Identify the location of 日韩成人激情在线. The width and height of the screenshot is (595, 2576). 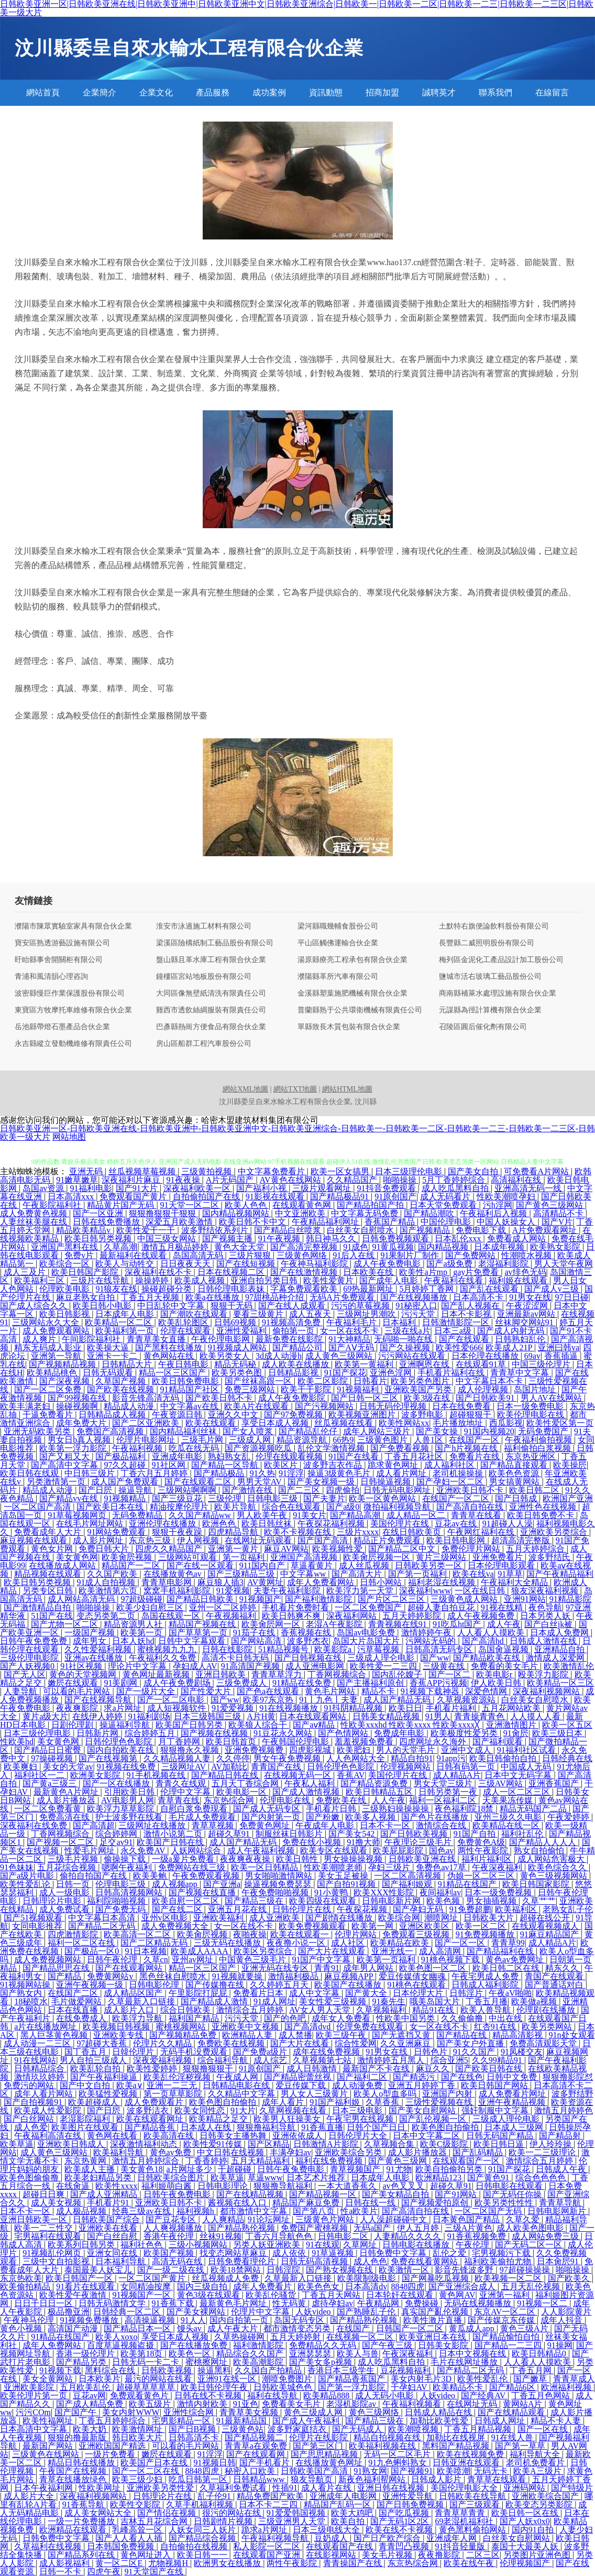
(544, 1640).